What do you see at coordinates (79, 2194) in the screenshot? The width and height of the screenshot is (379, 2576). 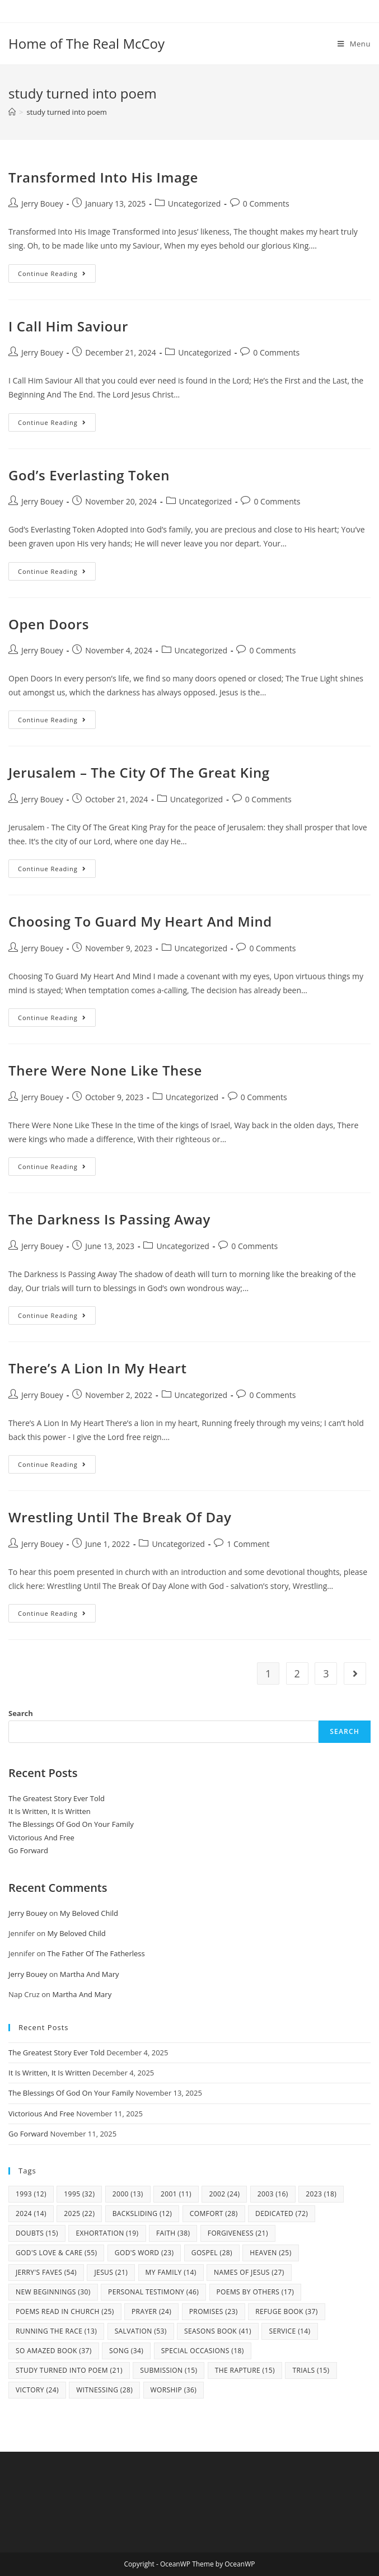 I see `1995 [1995 (32 items)]` at bounding box center [79, 2194].